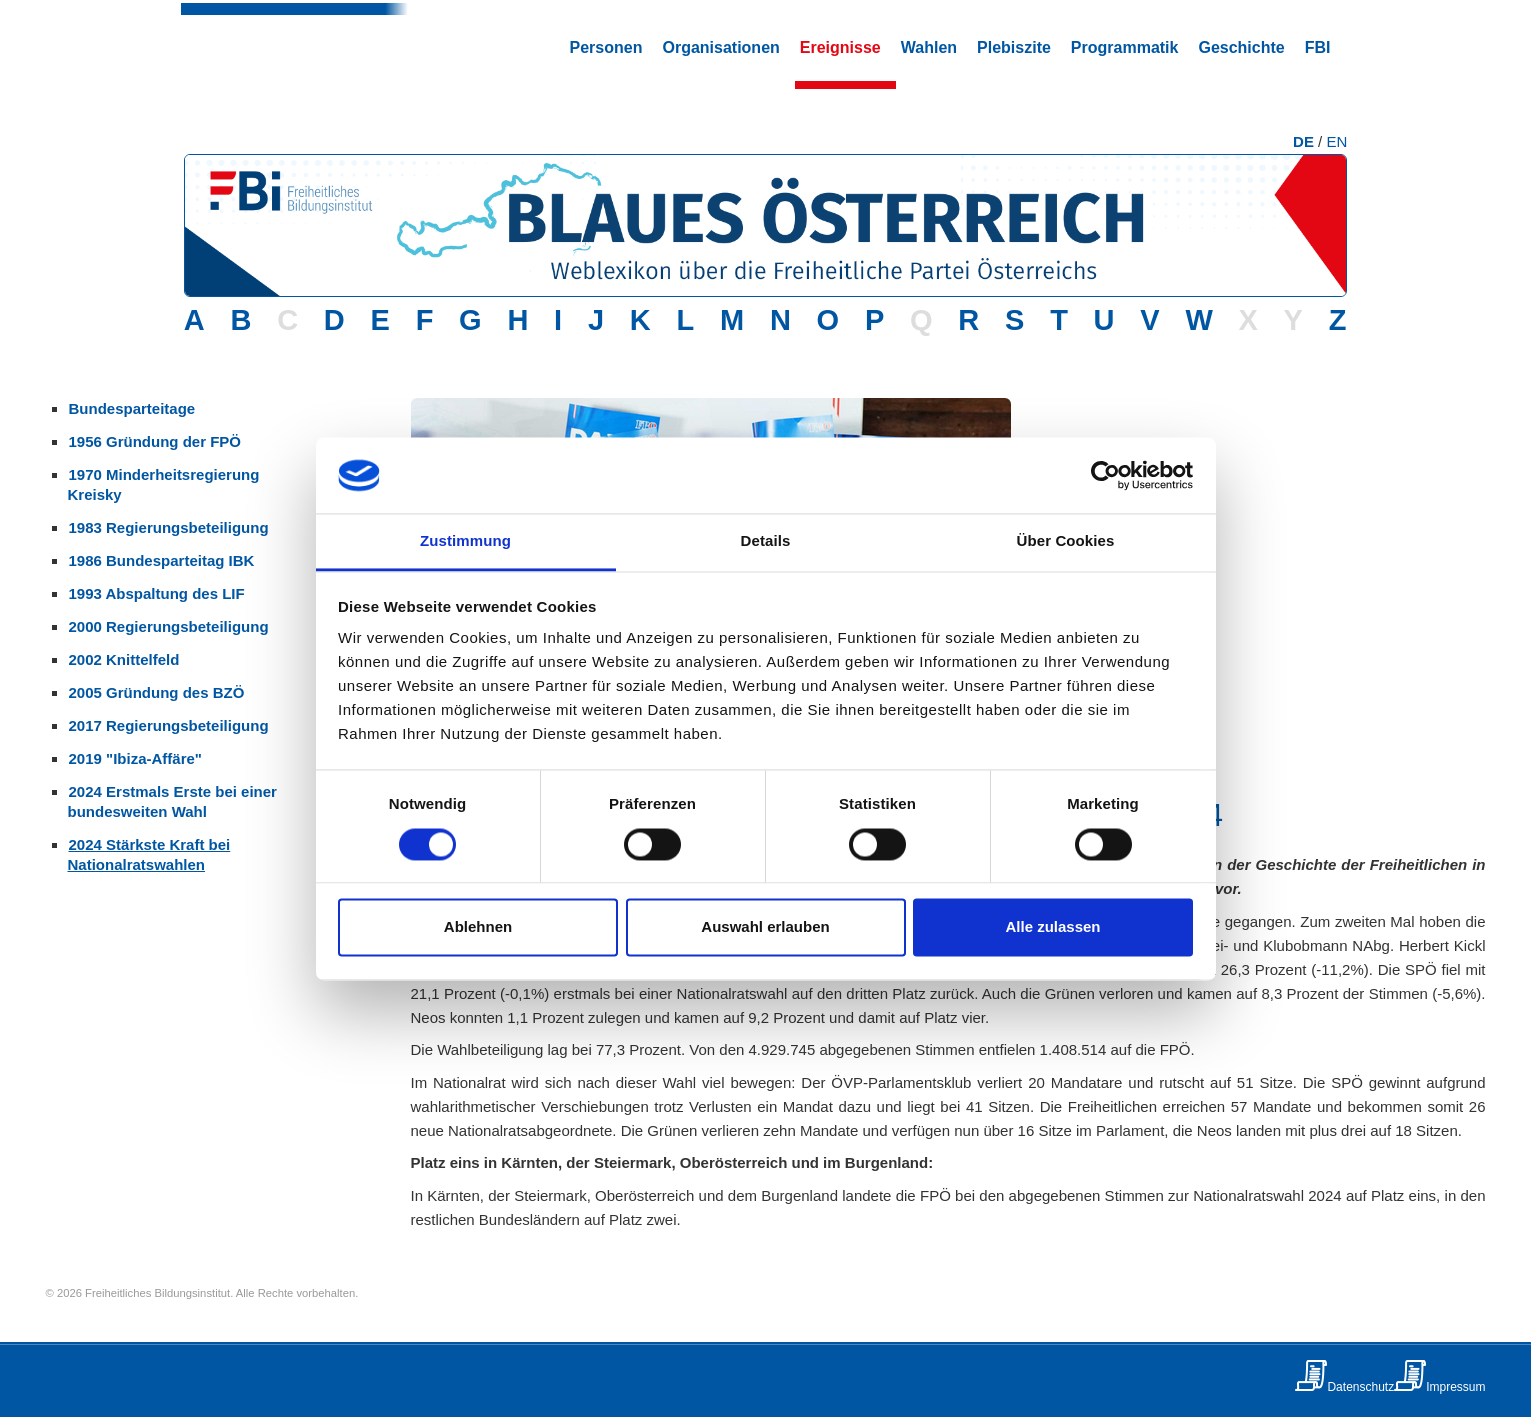  I want to click on Details [tab], so click(766, 541).